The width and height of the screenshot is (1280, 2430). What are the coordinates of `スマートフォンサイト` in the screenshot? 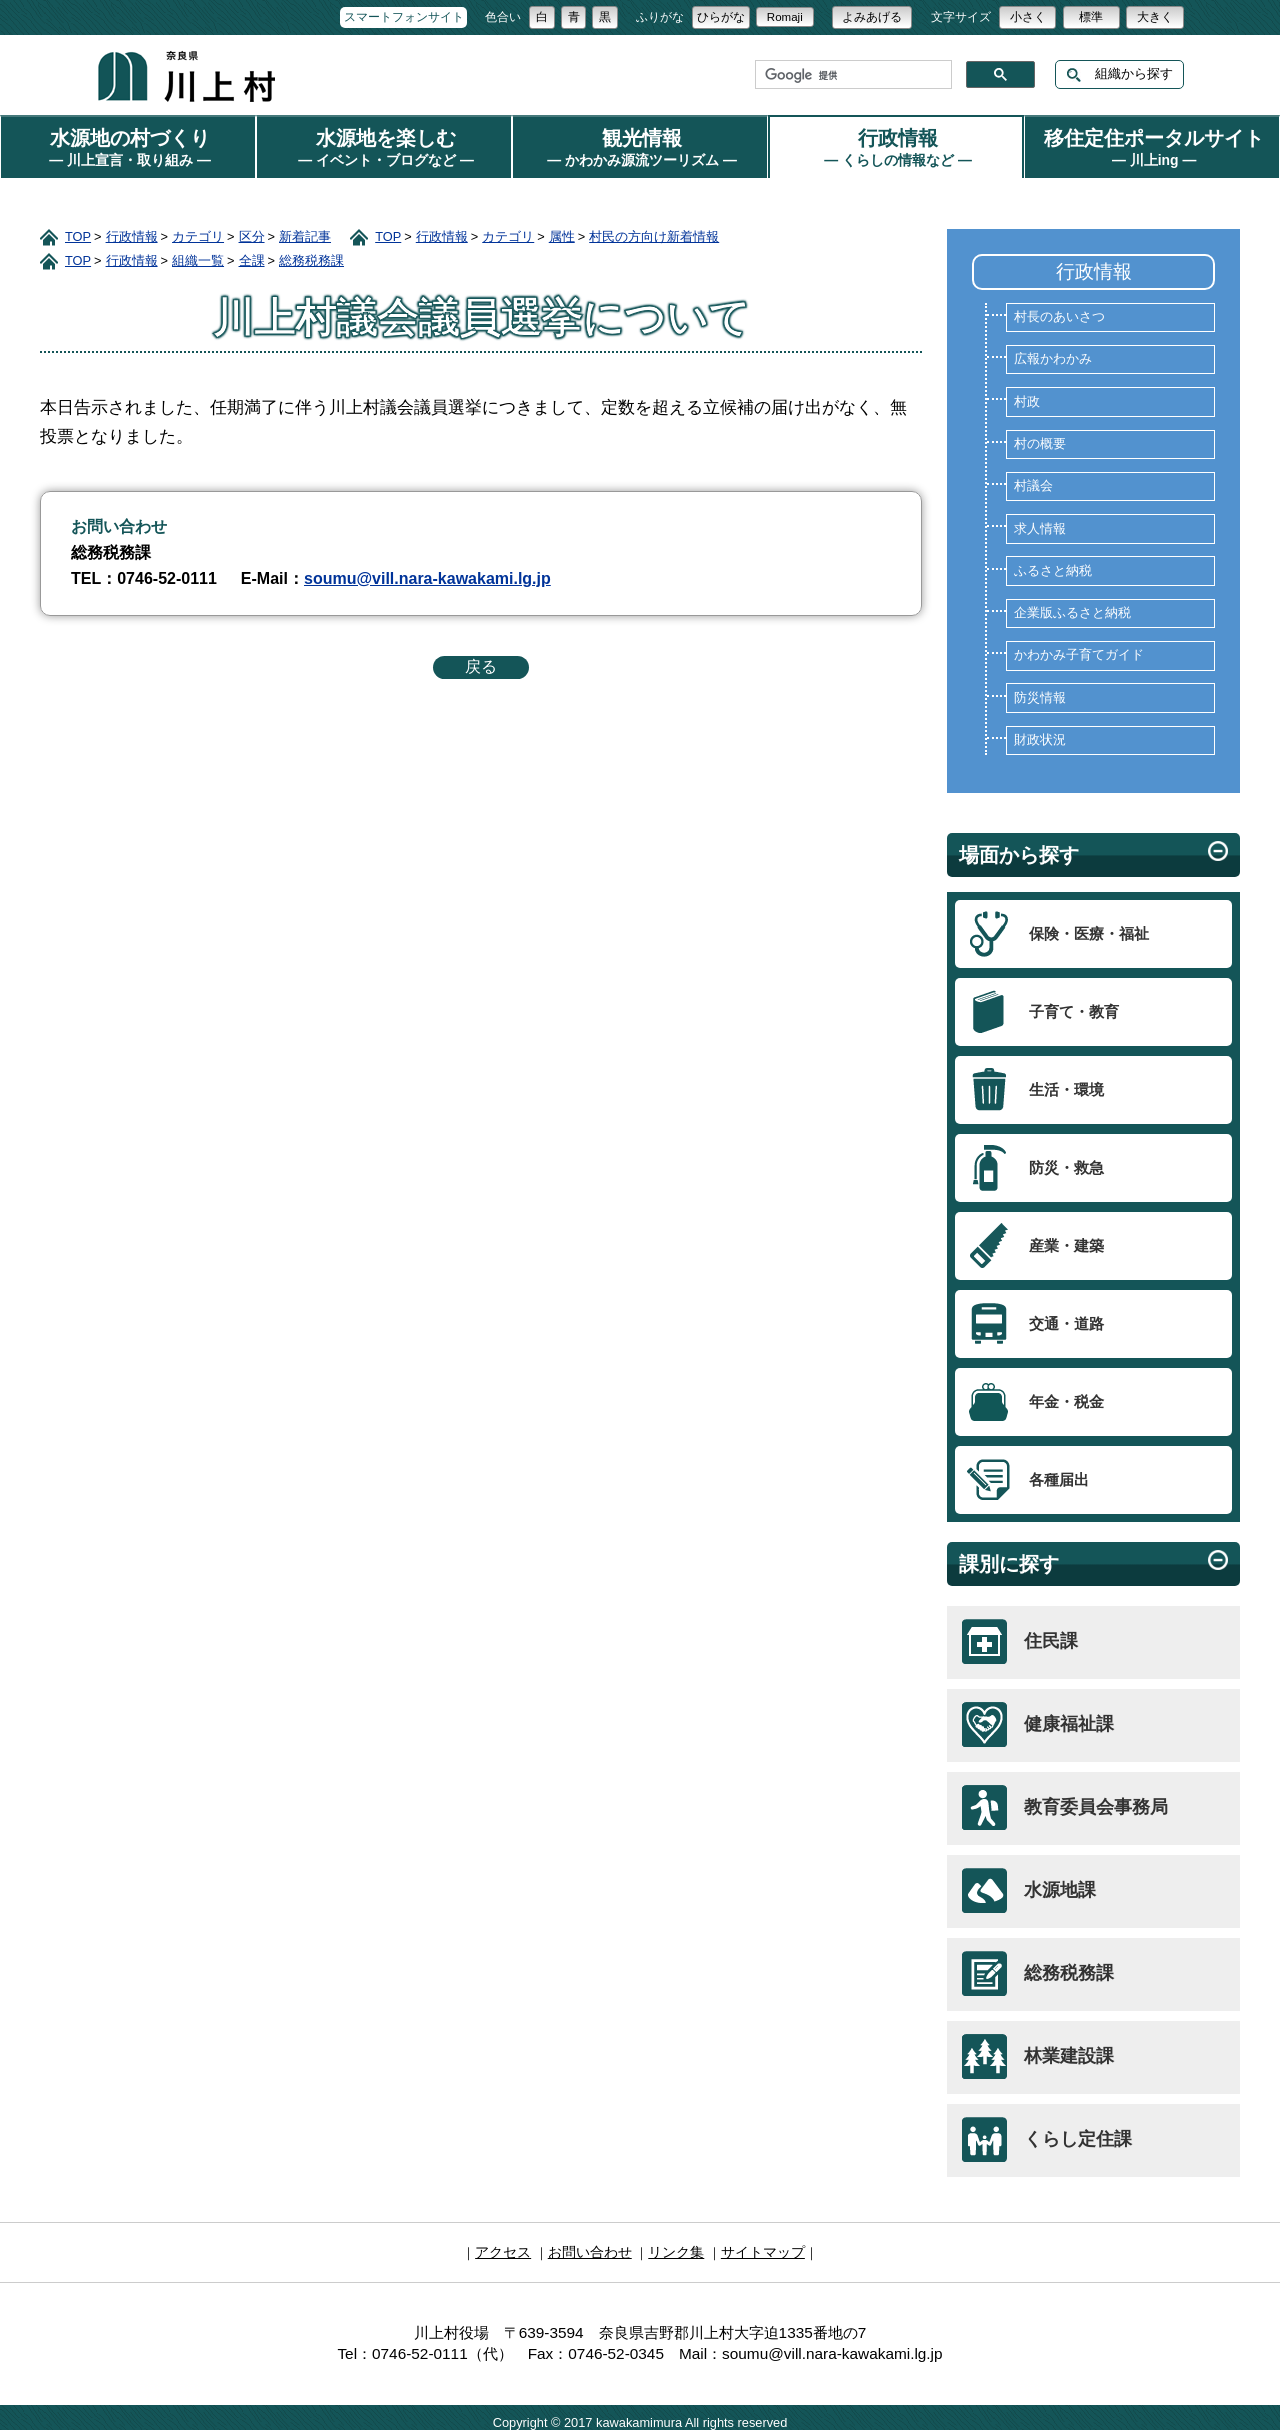 It's located at (404, 17).